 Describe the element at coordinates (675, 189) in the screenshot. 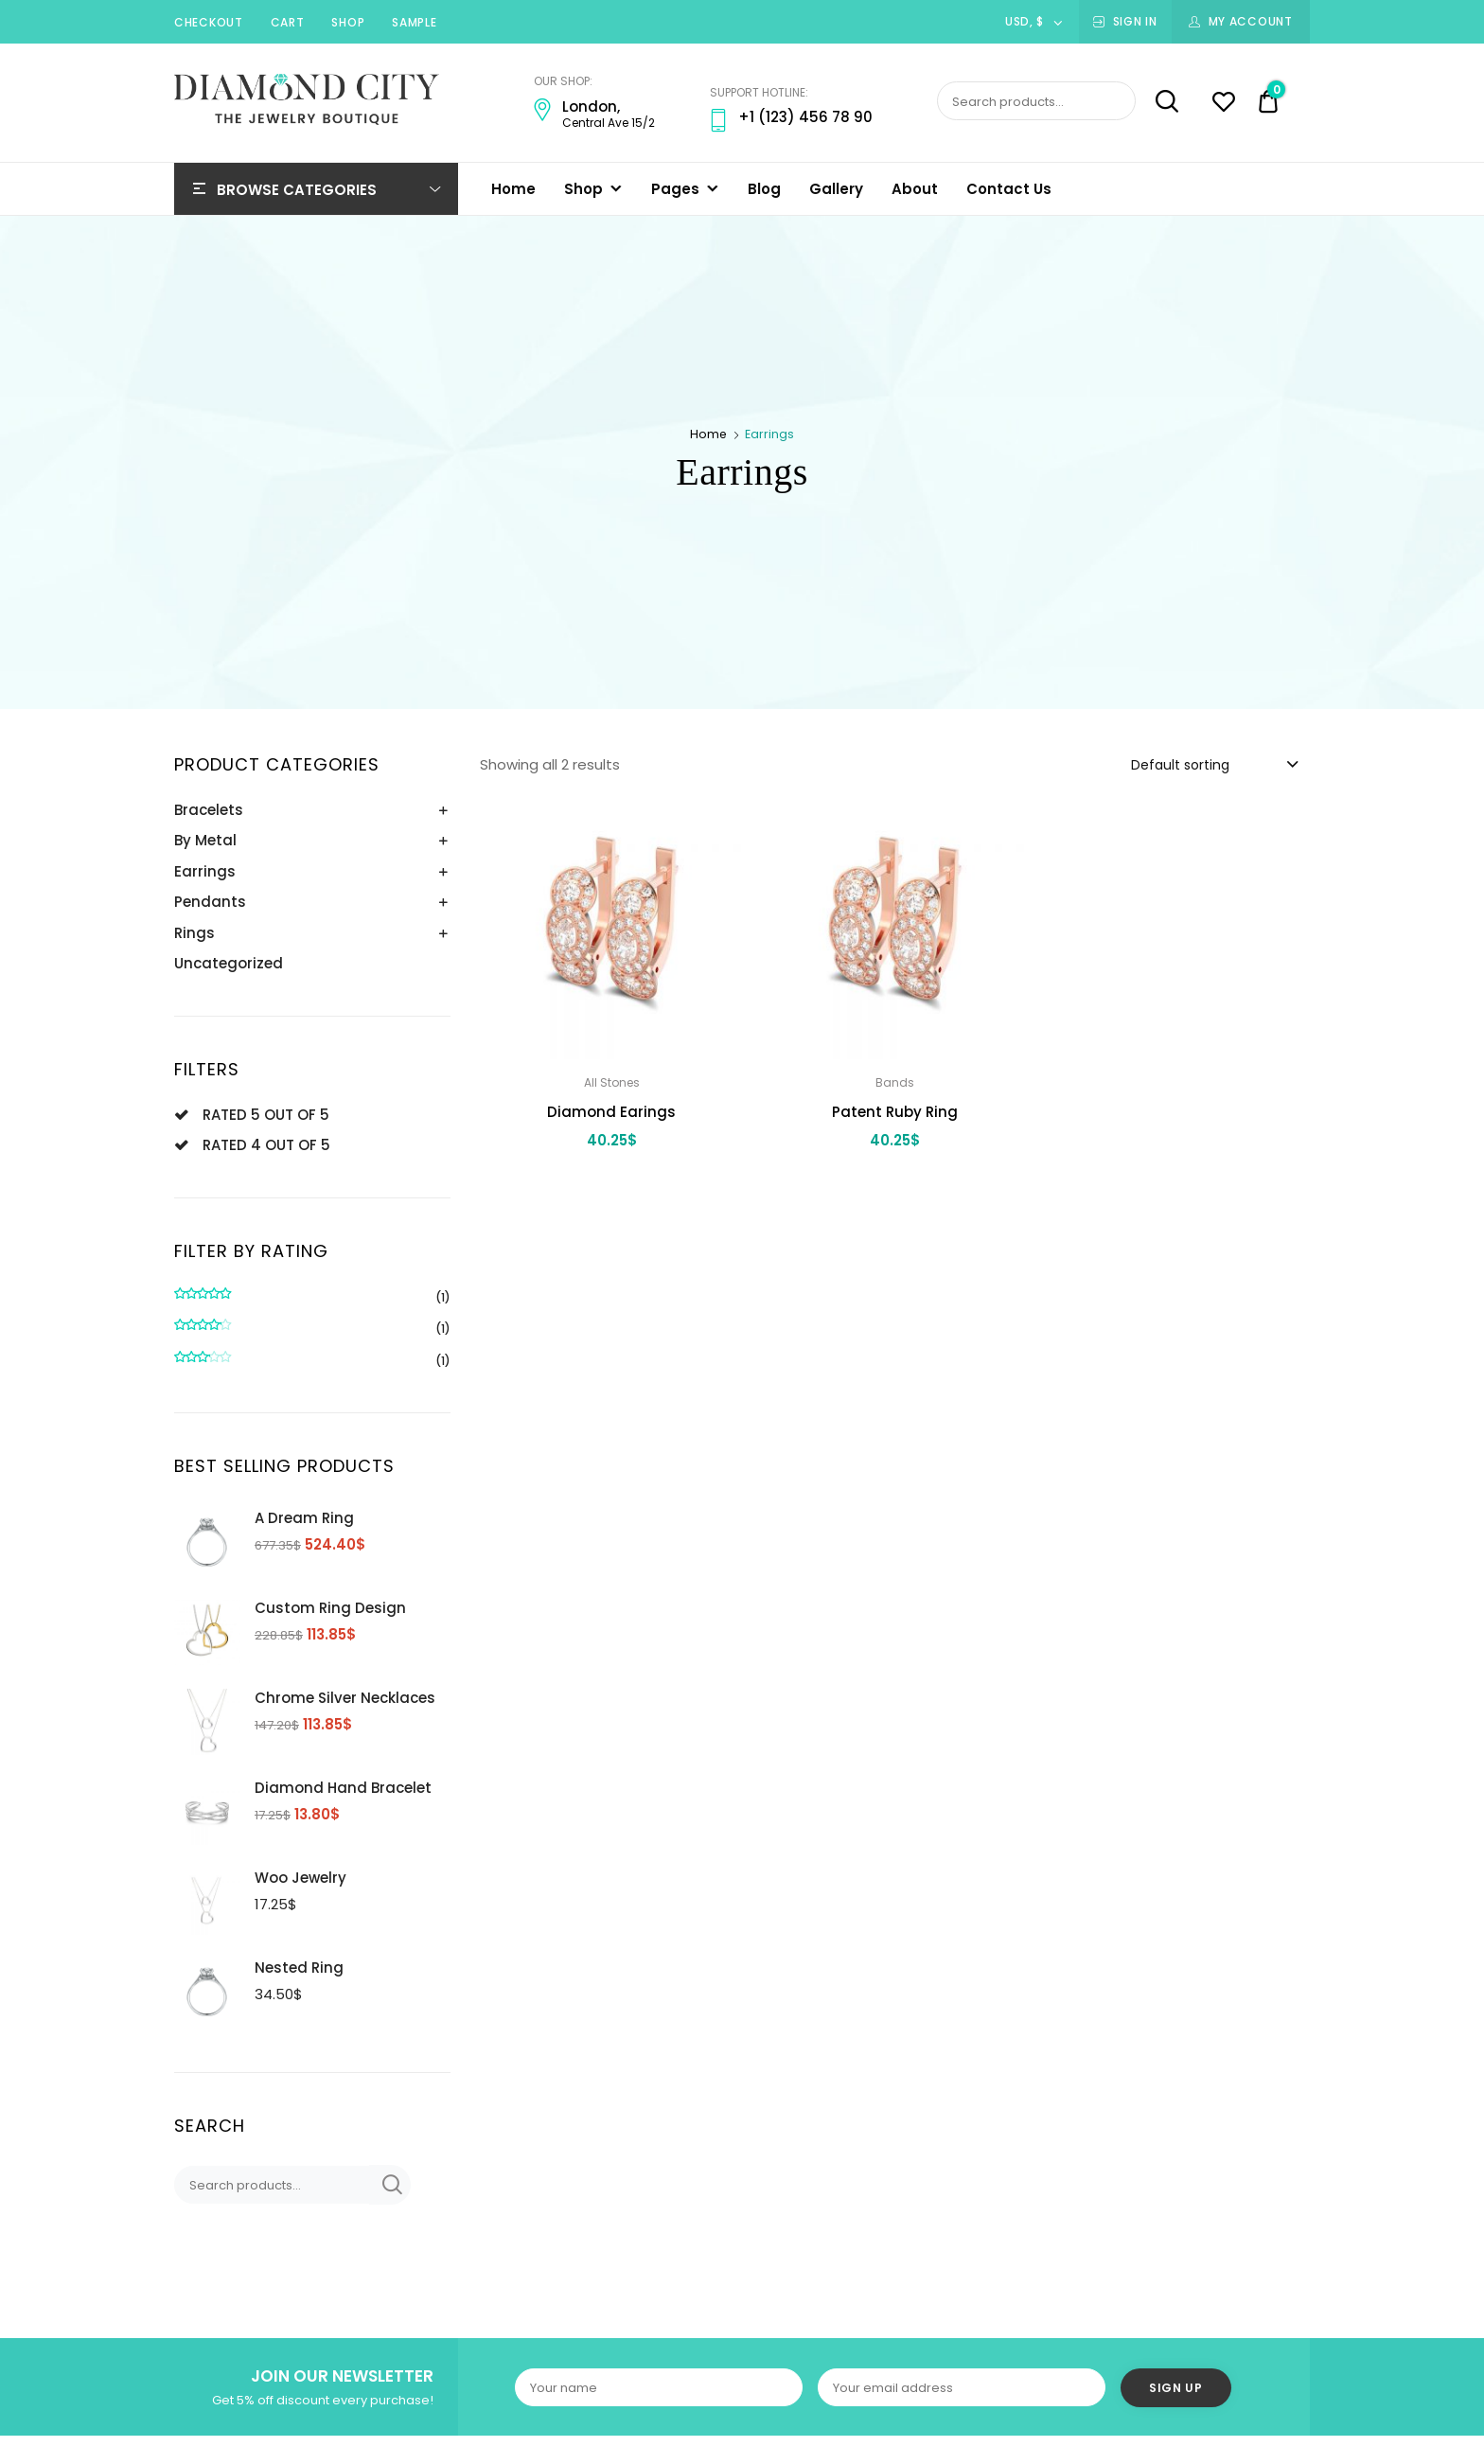

I see `Pages` at that location.